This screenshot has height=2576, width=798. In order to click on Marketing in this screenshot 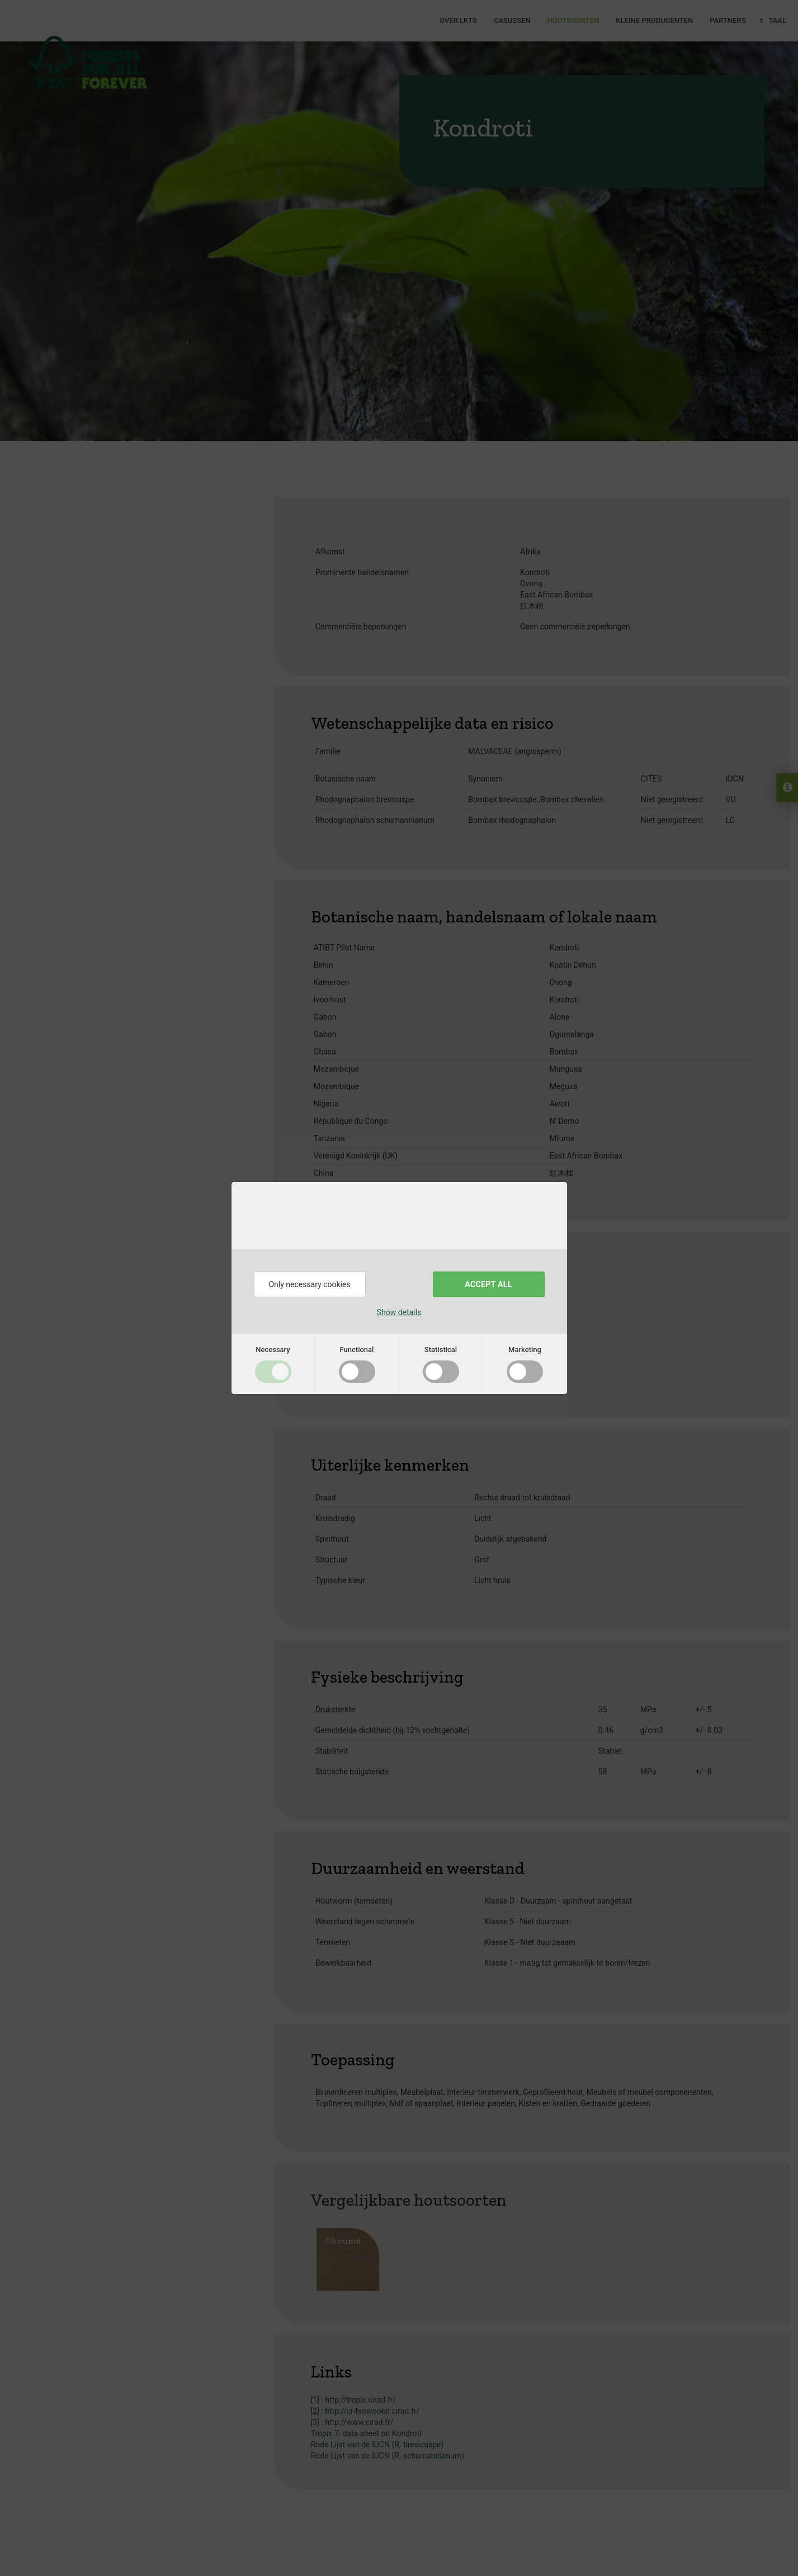, I will do `click(524, 1349)`.